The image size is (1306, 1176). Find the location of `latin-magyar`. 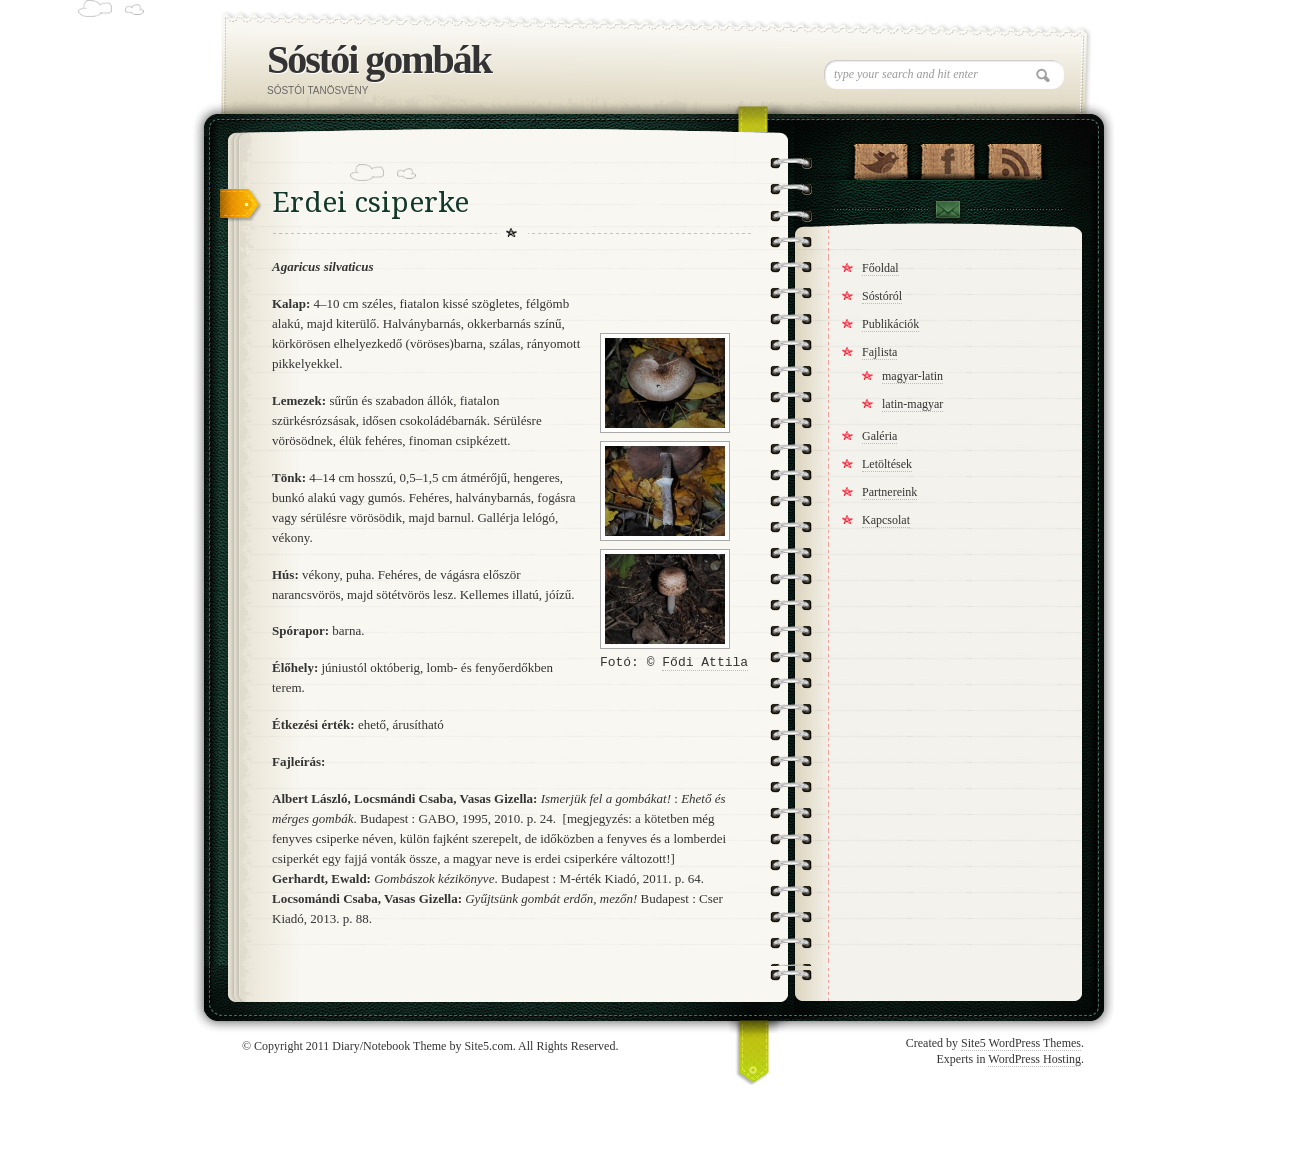

latin-magyar is located at coordinates (912, 404).